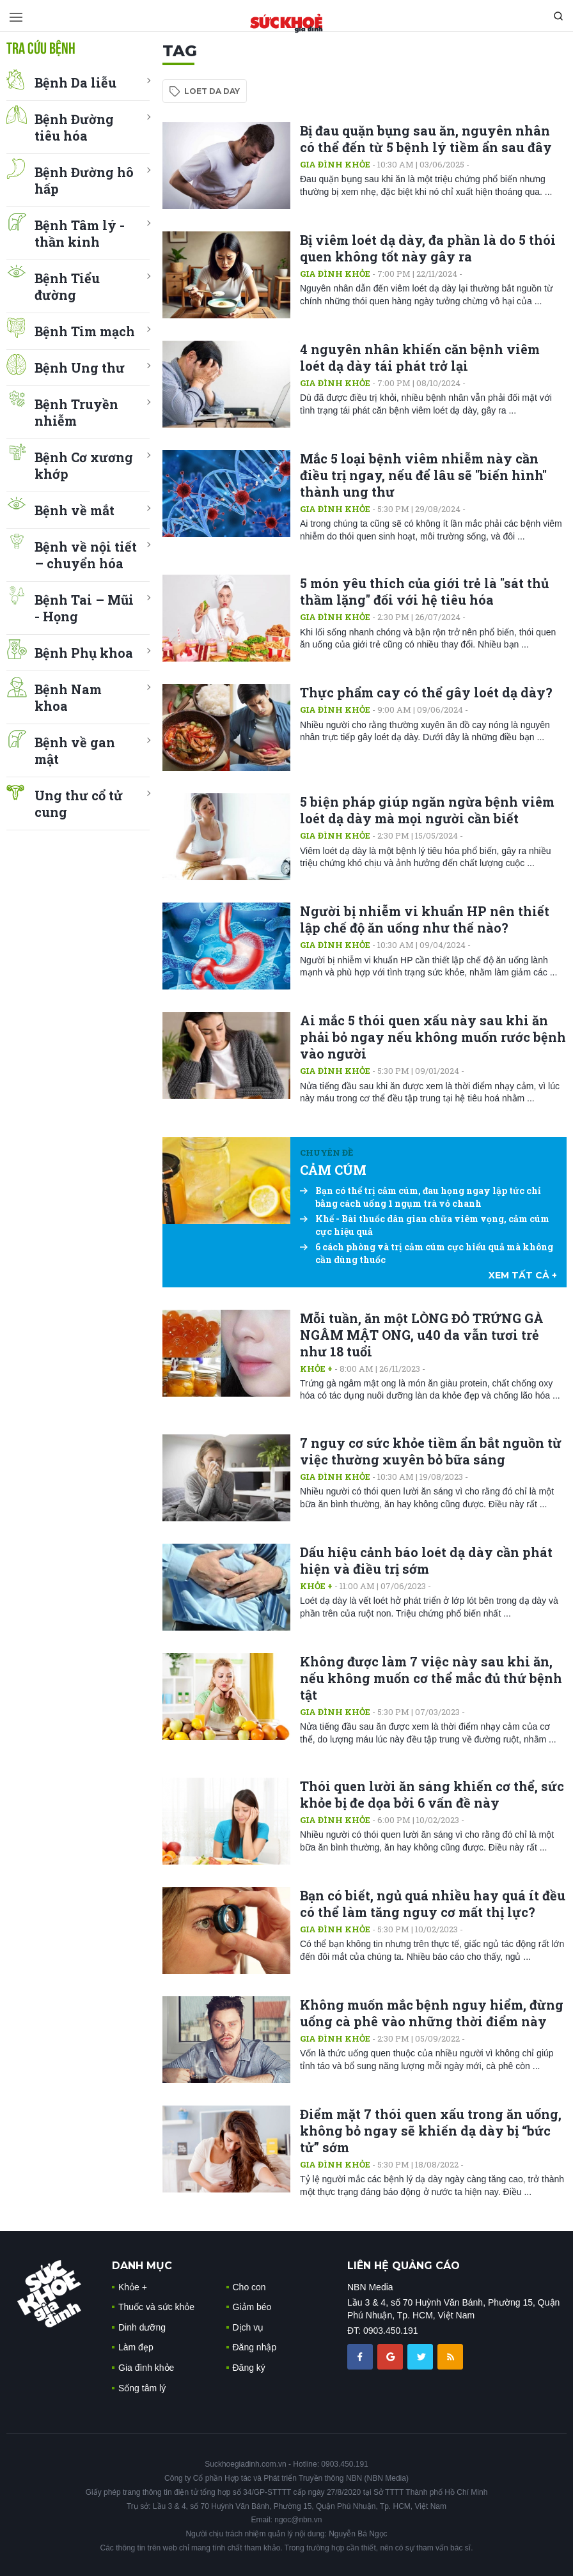  What do you see at coordinates (316, 1368) in the screenshot?
I see `Khỏe +` at bounding box center [316, 1368].